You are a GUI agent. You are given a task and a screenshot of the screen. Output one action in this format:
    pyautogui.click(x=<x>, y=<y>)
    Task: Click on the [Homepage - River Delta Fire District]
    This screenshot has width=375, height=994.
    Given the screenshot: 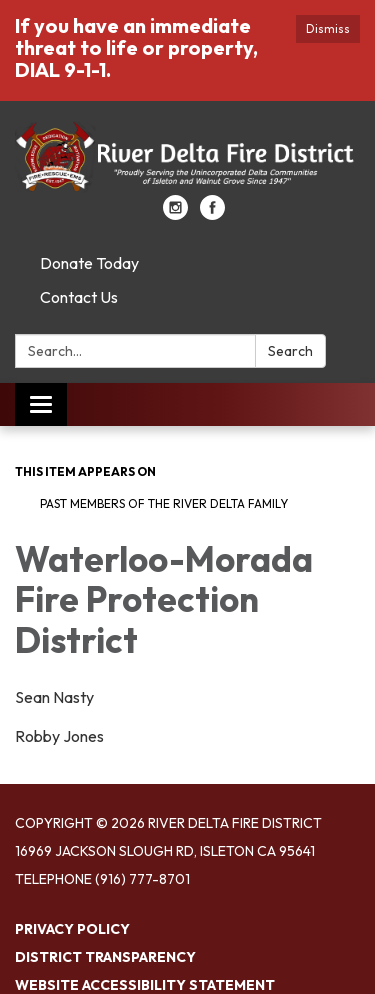 What is the action you would take?
    pyautogui.click(x=187, y=158)
    